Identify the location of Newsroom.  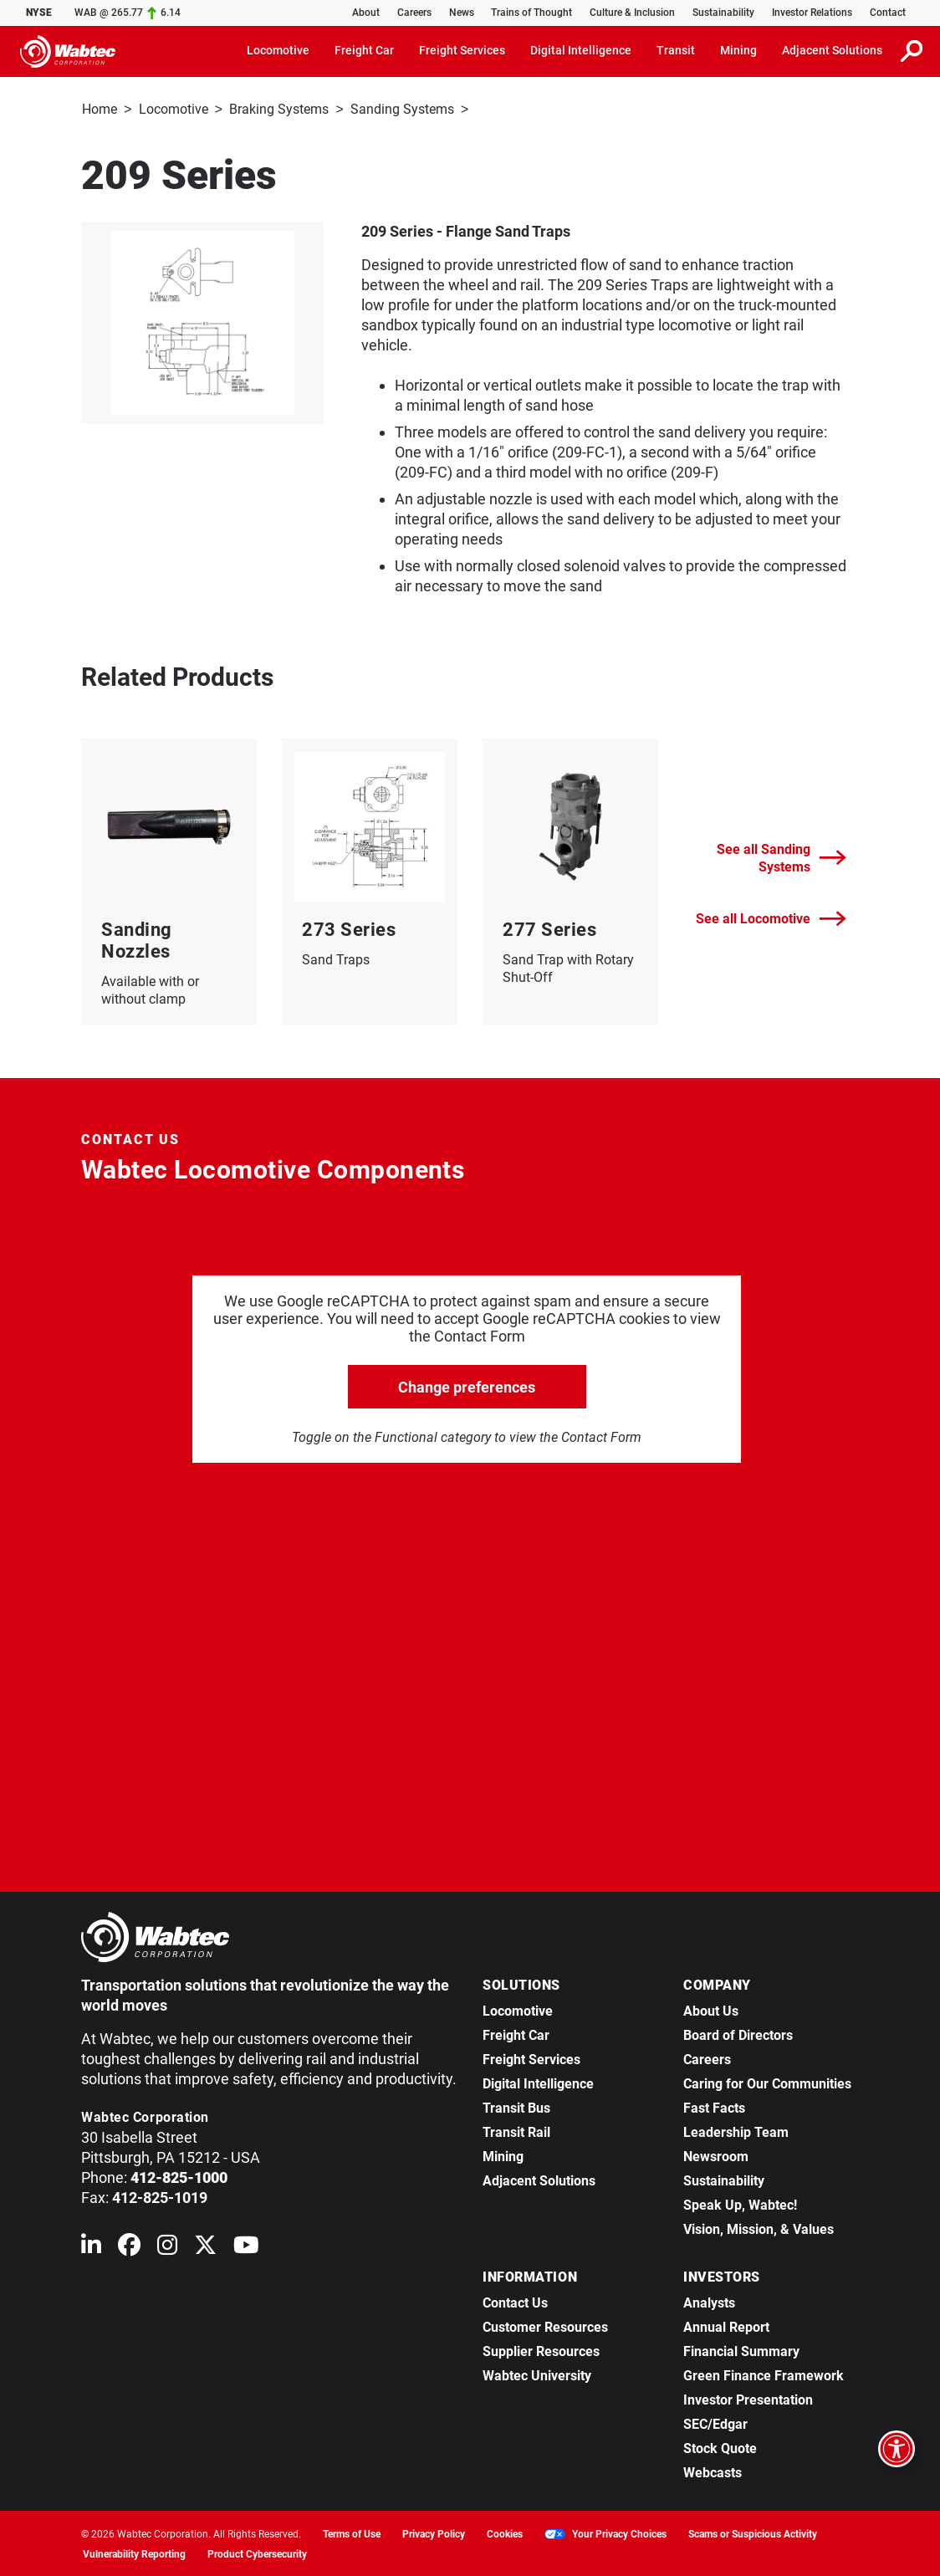
(715, 2155).